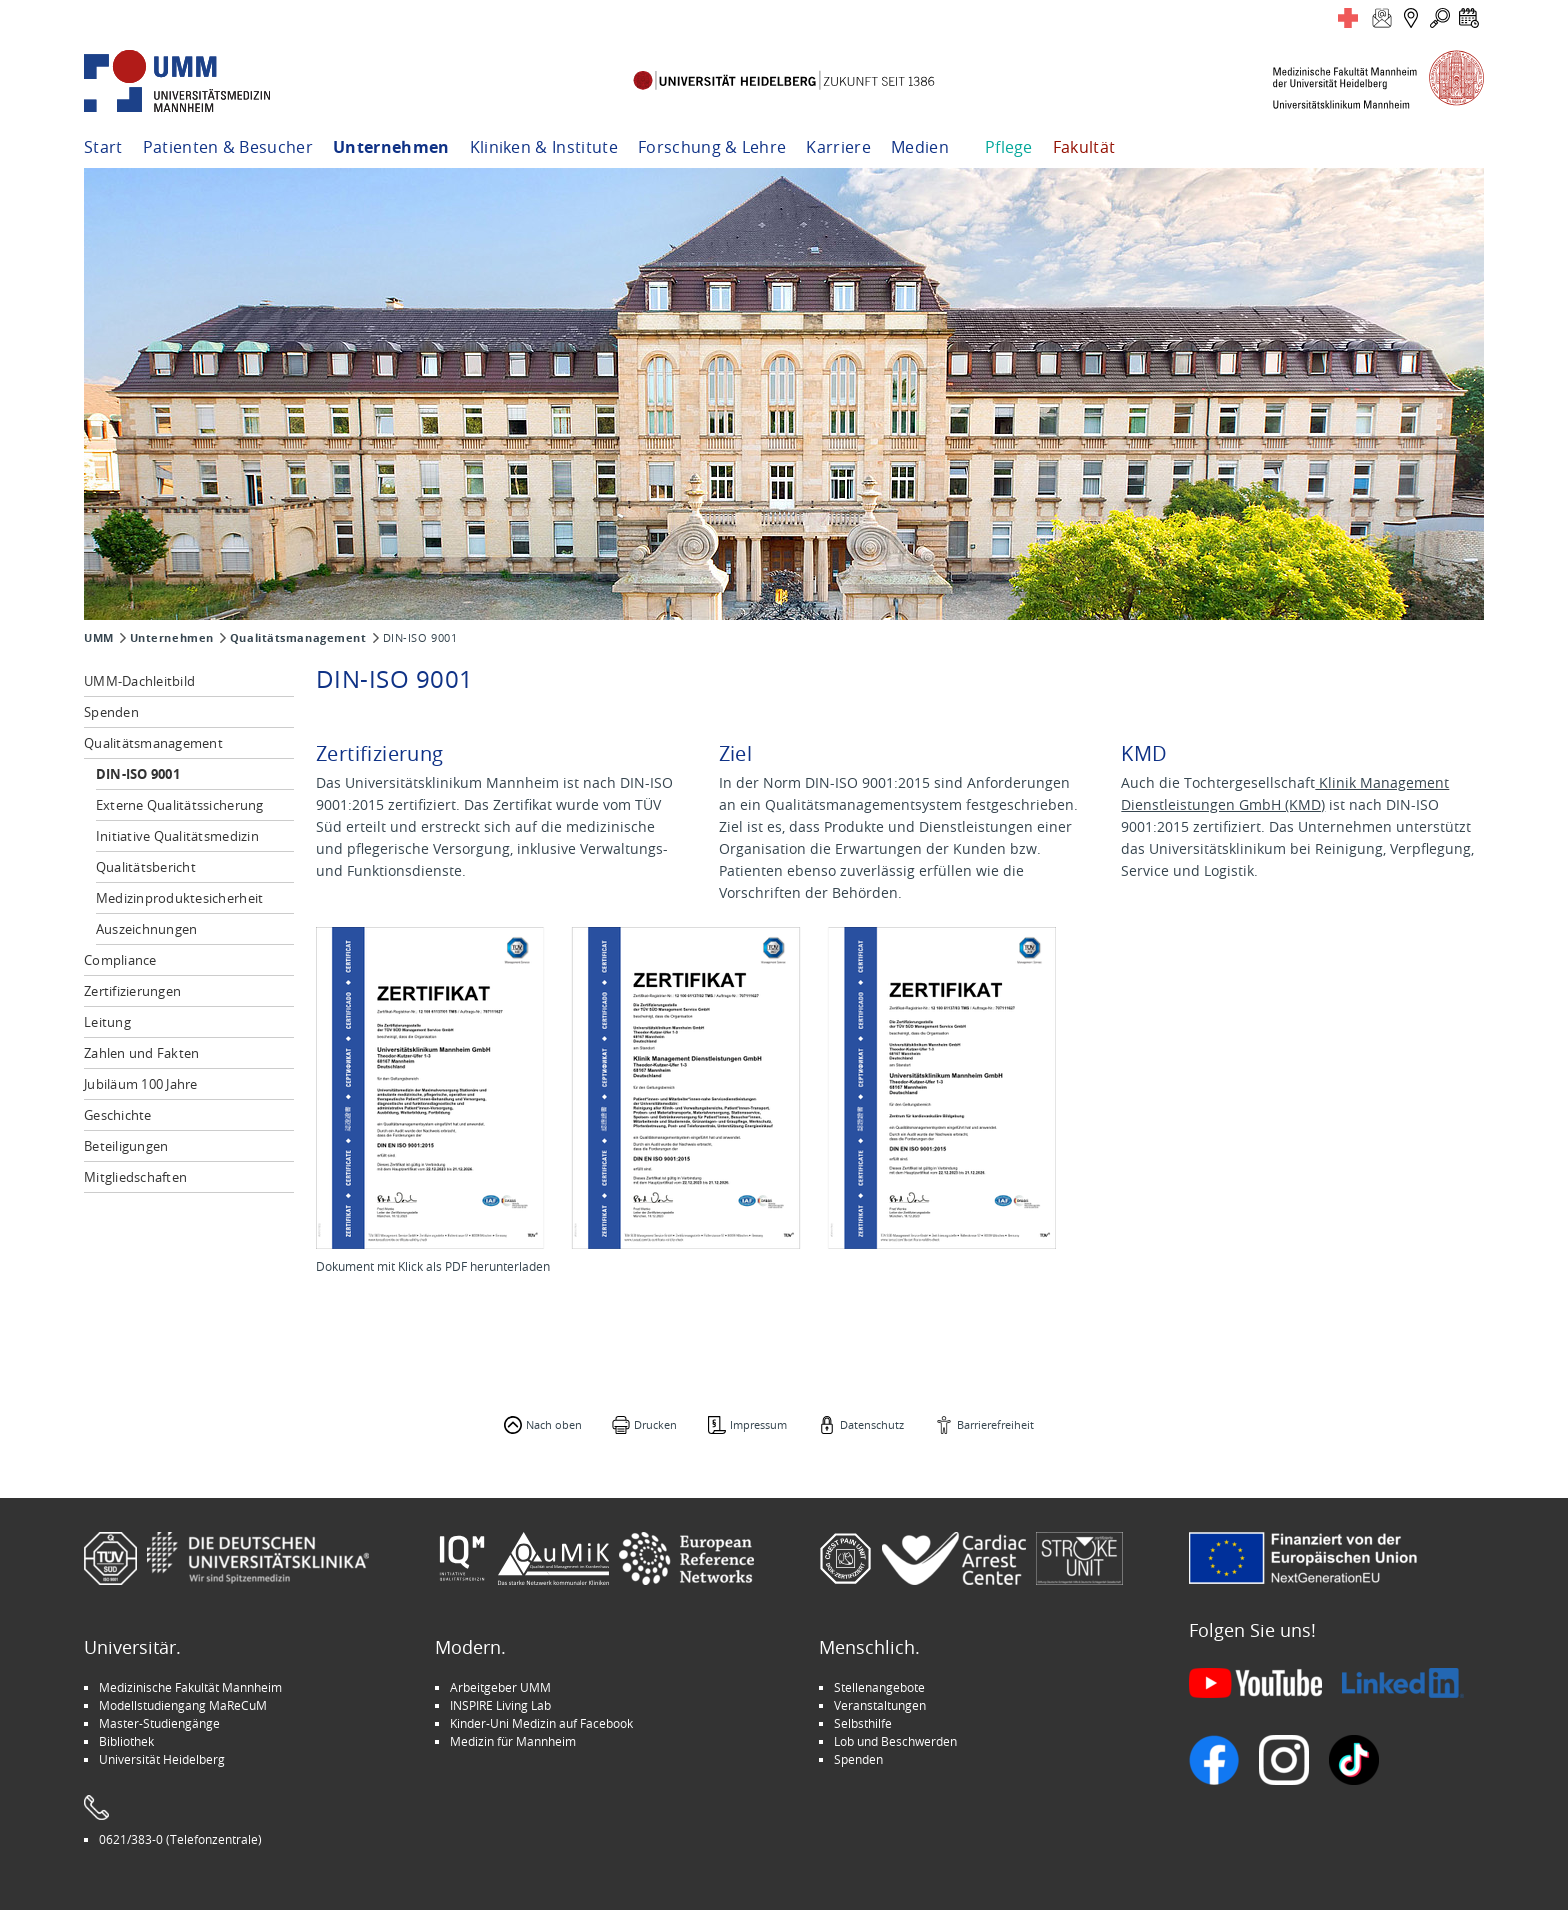 The width and height of the screenshot is (1568, 1910). Describe the element at coordinates (500, 1705) in the screenshot. I see `INSPIRE Living Lab` at that location.